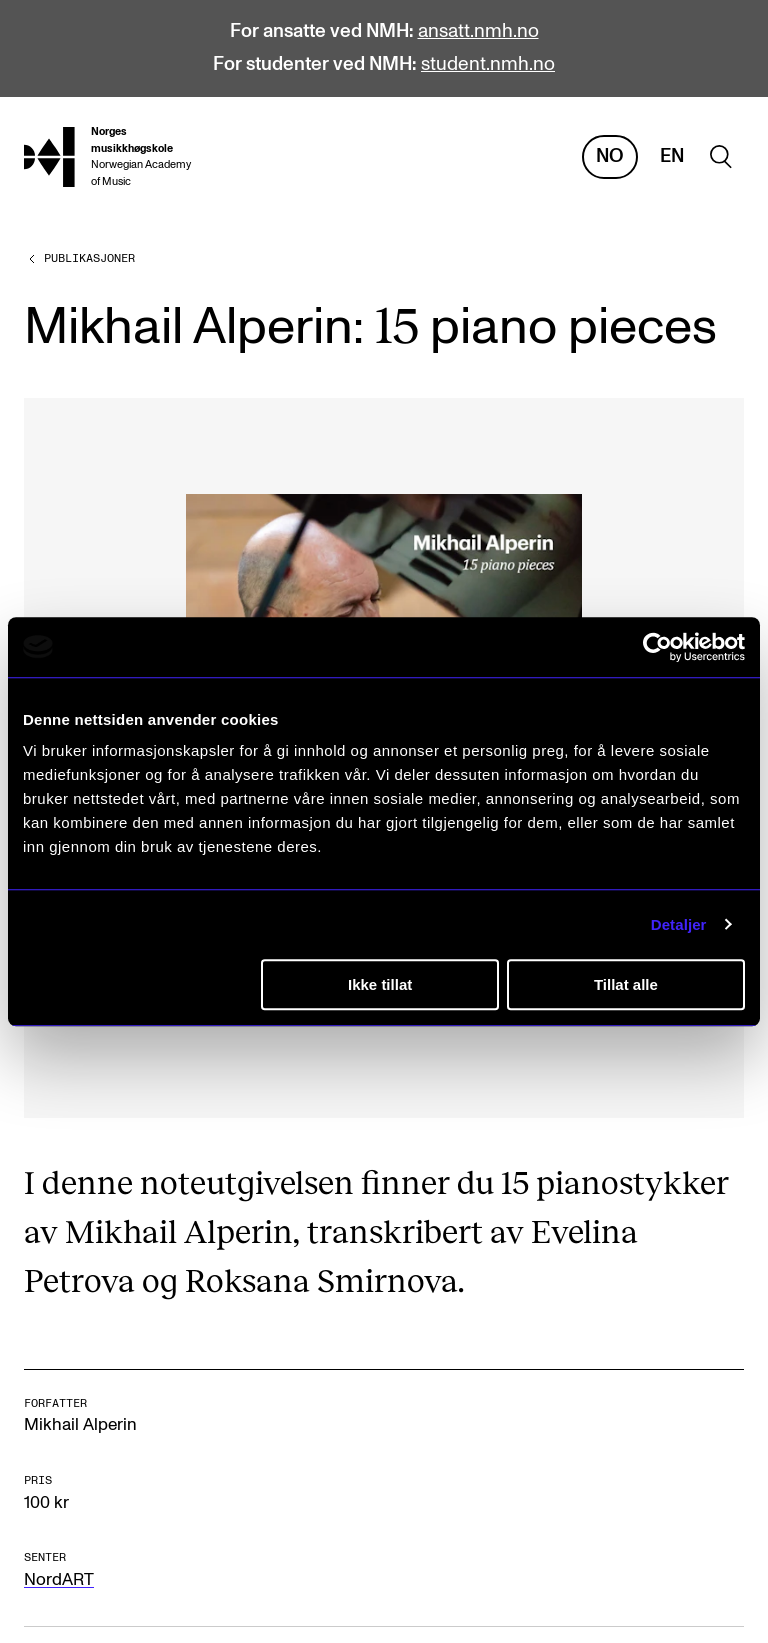 The width and height of the screenshot is (768, 1643). I want to click on student.nmh.no, so click(488, 64).